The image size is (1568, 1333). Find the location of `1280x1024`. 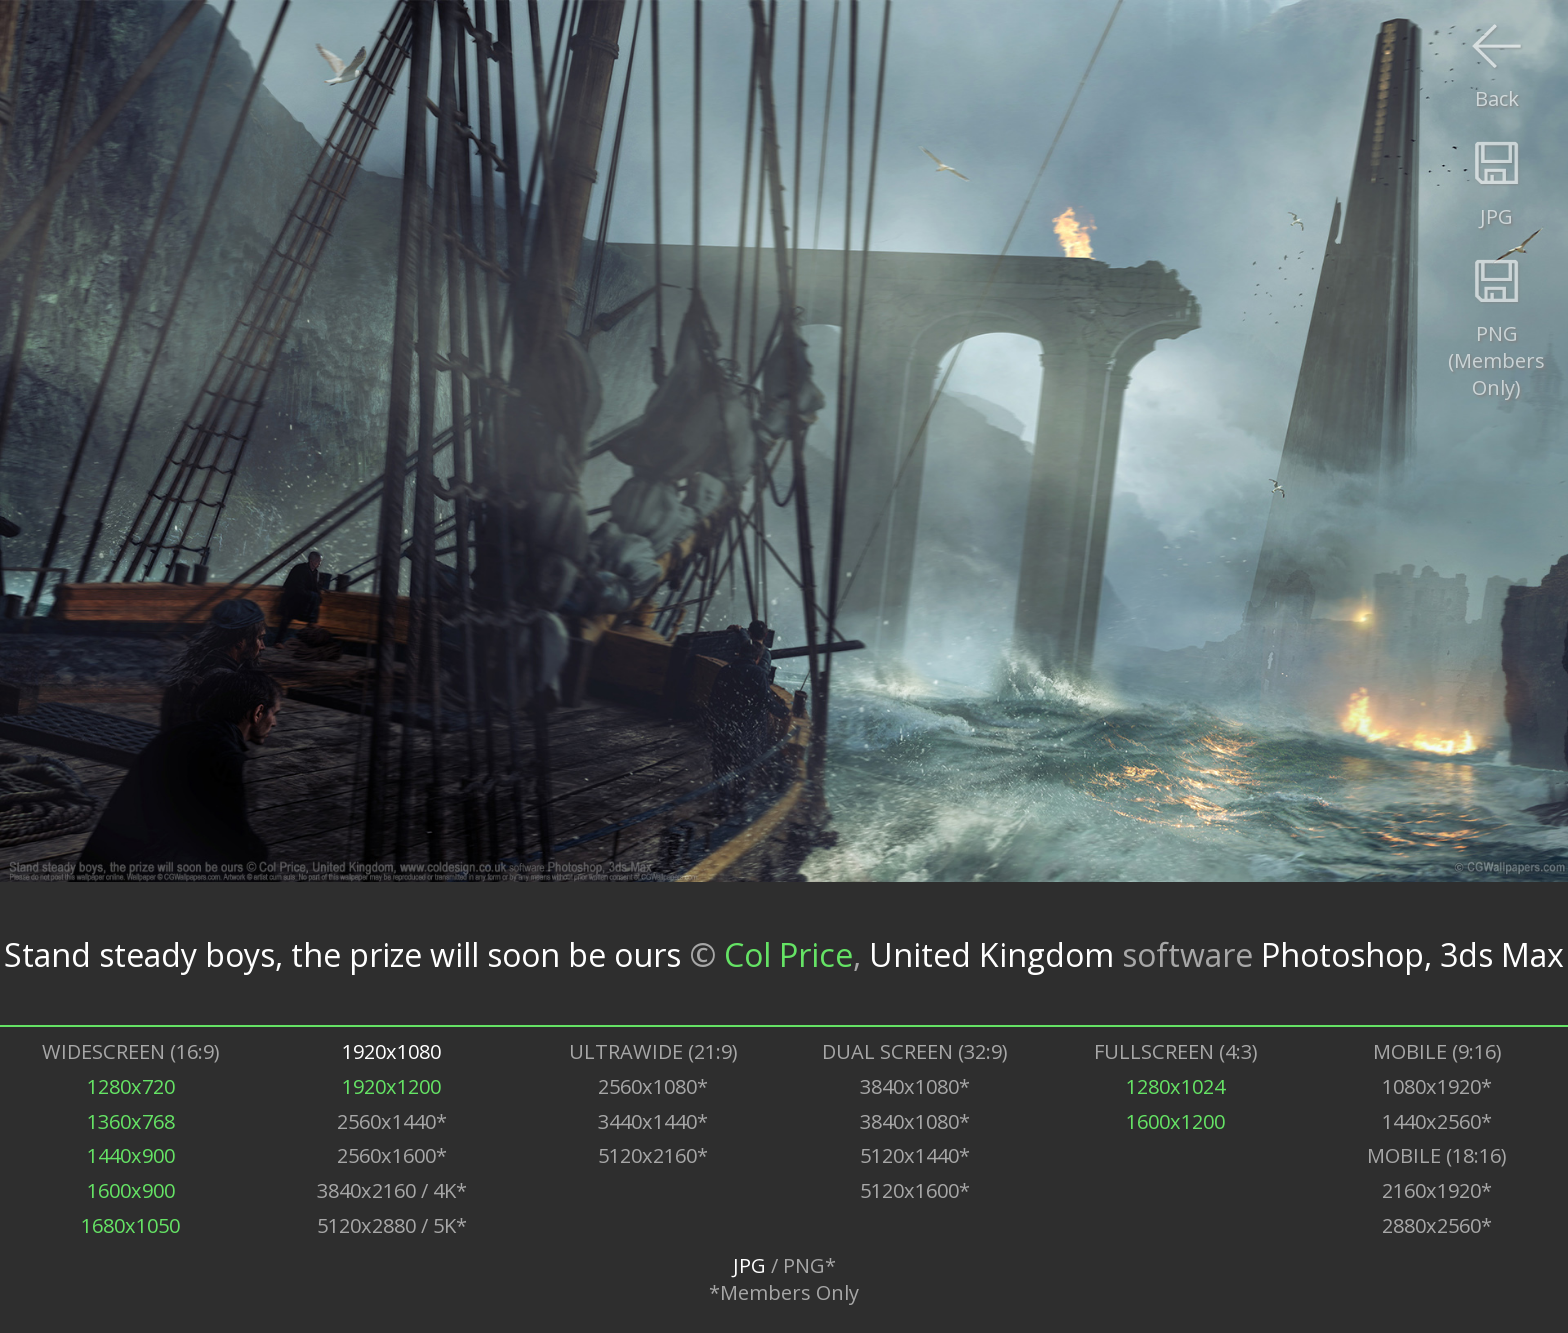

1280x1024 is located at coordinates (1175, 1086).